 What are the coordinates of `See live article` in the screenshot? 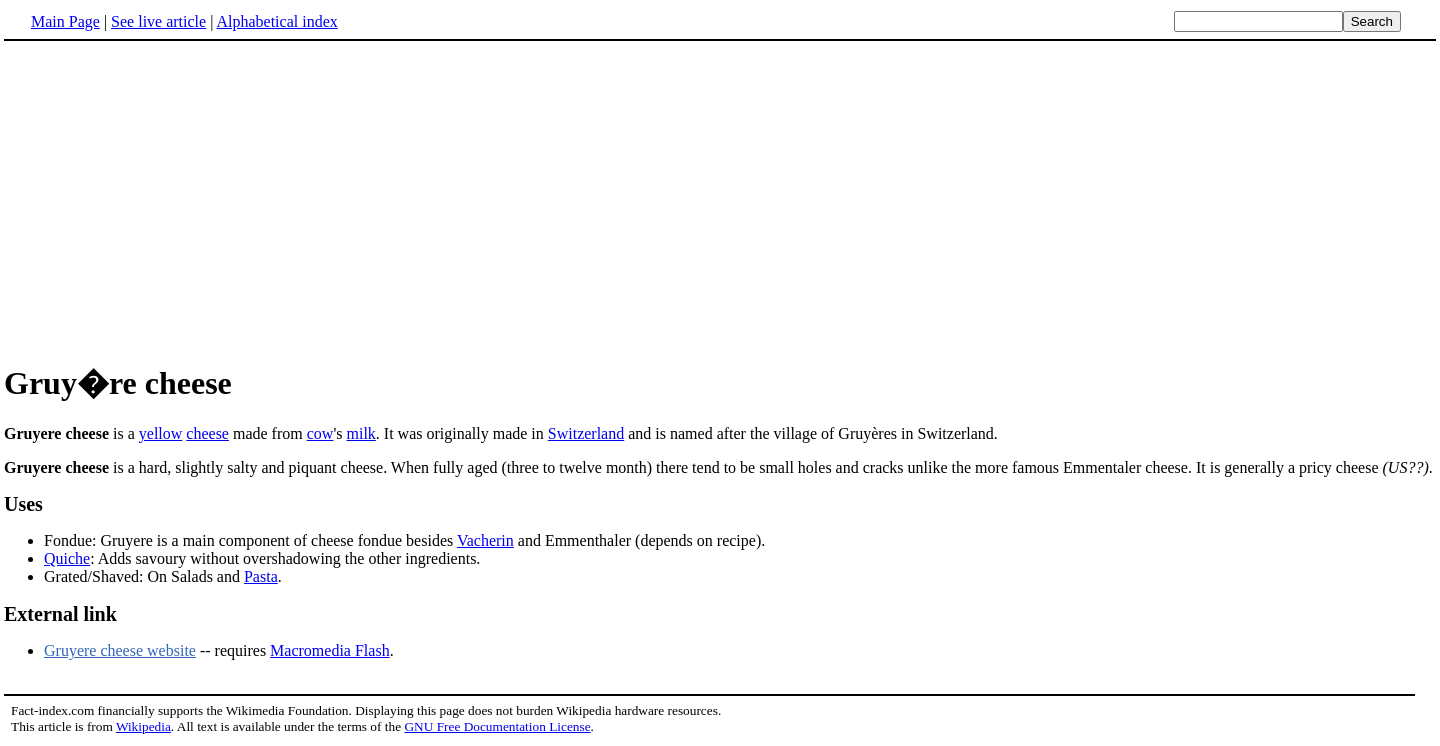 It's located at (158, 21).